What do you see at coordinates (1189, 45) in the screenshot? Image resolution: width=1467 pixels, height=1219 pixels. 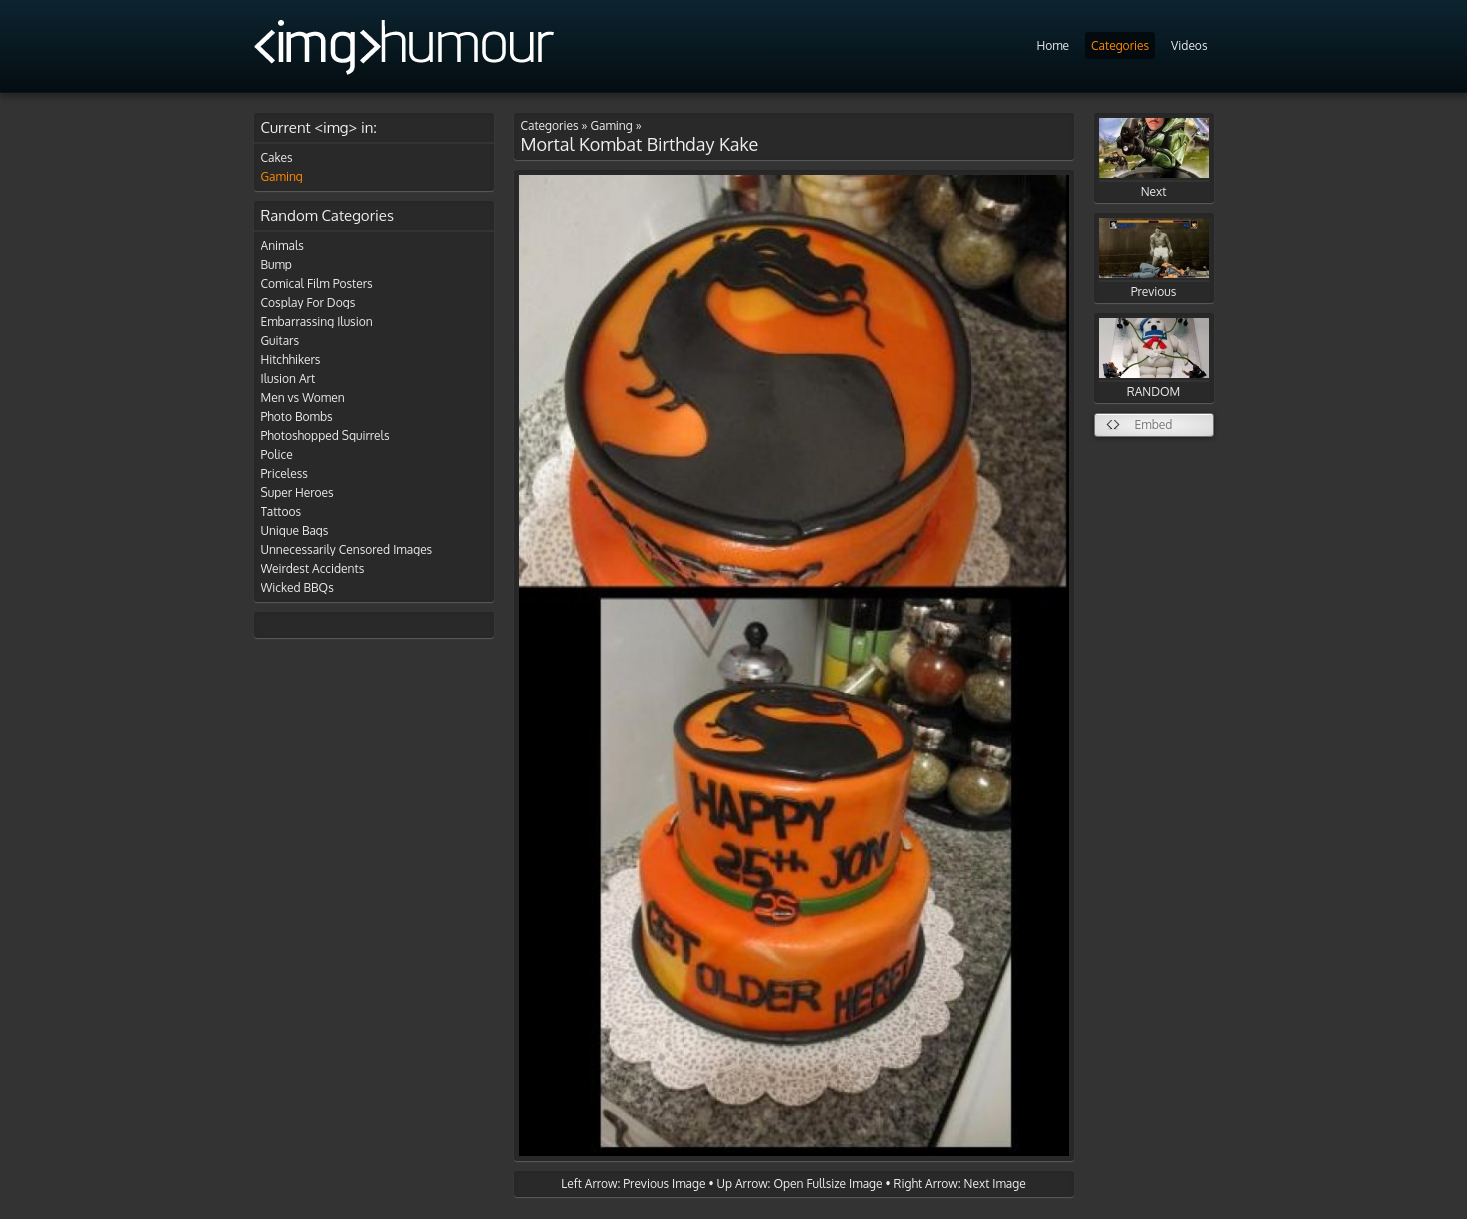 I see `Videos` at bounding box center [1189, 45].